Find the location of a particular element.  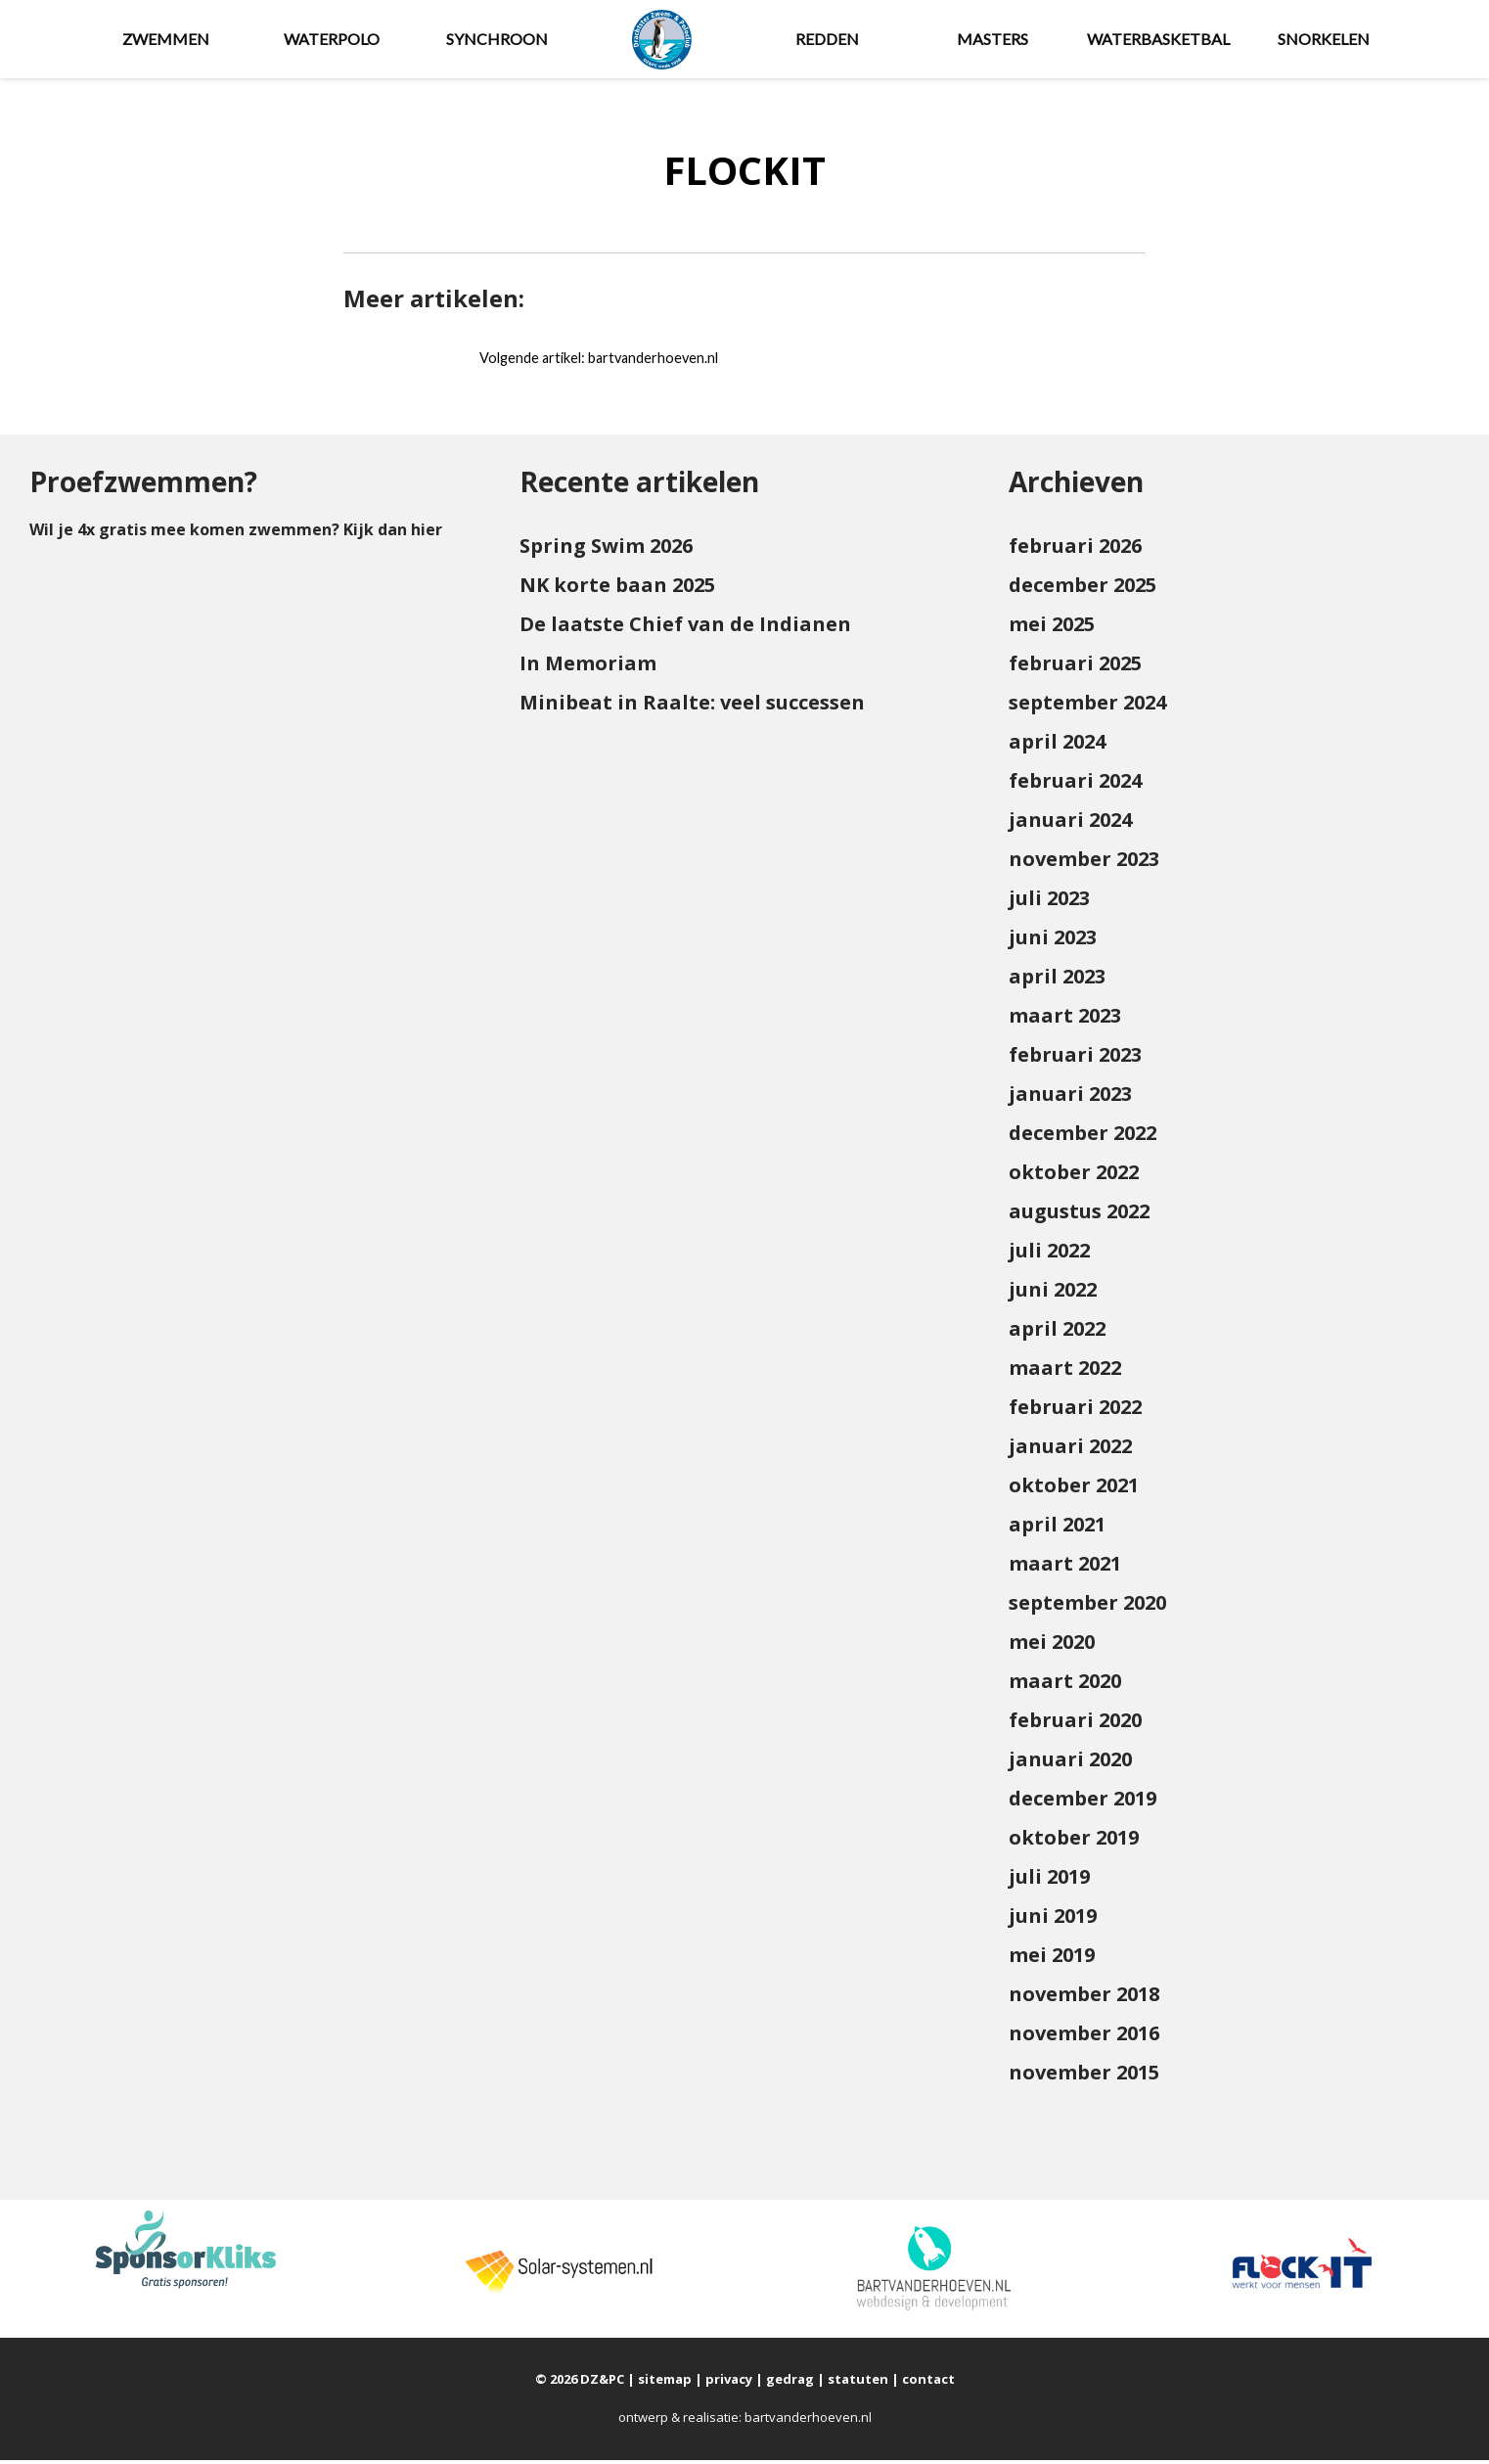

januari 2024 is located at coordinates (1070, 824).